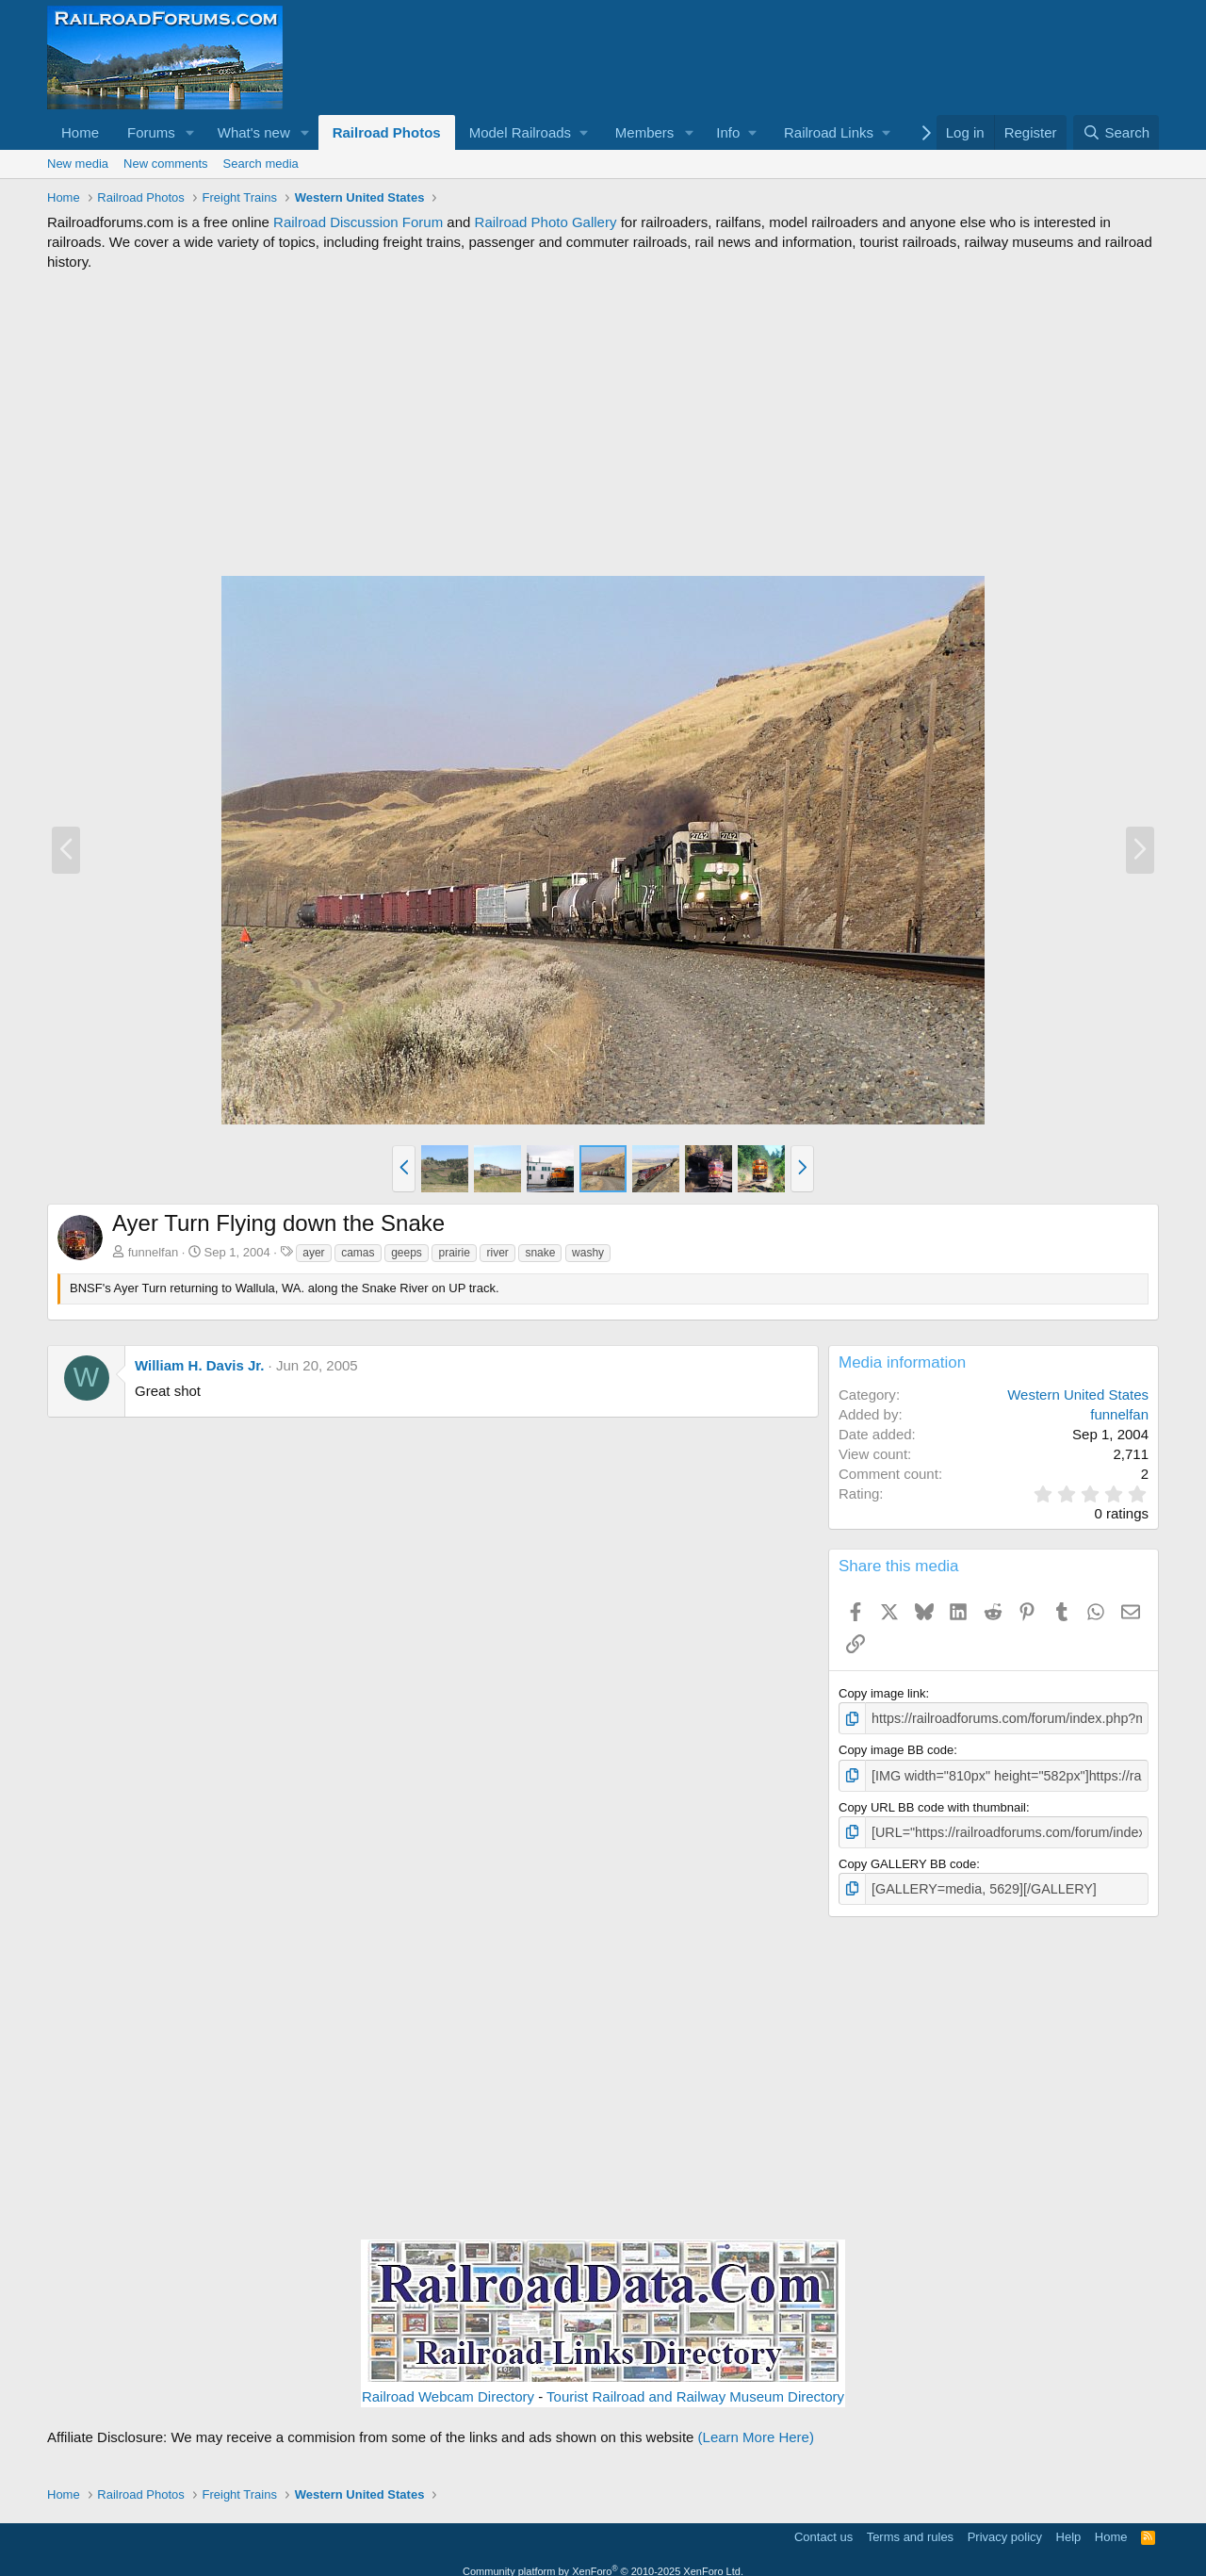 The width and height of the screenshot is (1206, 2576). Describe the element at coordinates (1078, 1394) in the screenshot. I see `Western United States` at that location.